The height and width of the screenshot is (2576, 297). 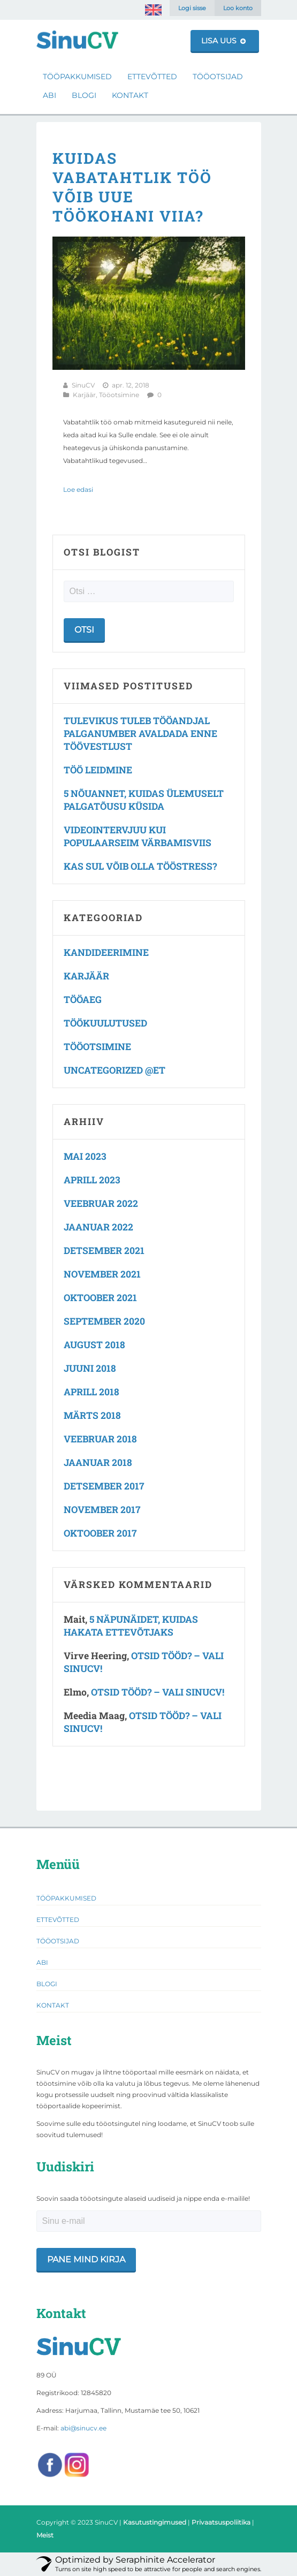 I want to click on jaanuar 2018, so click(x=98, y=1462).